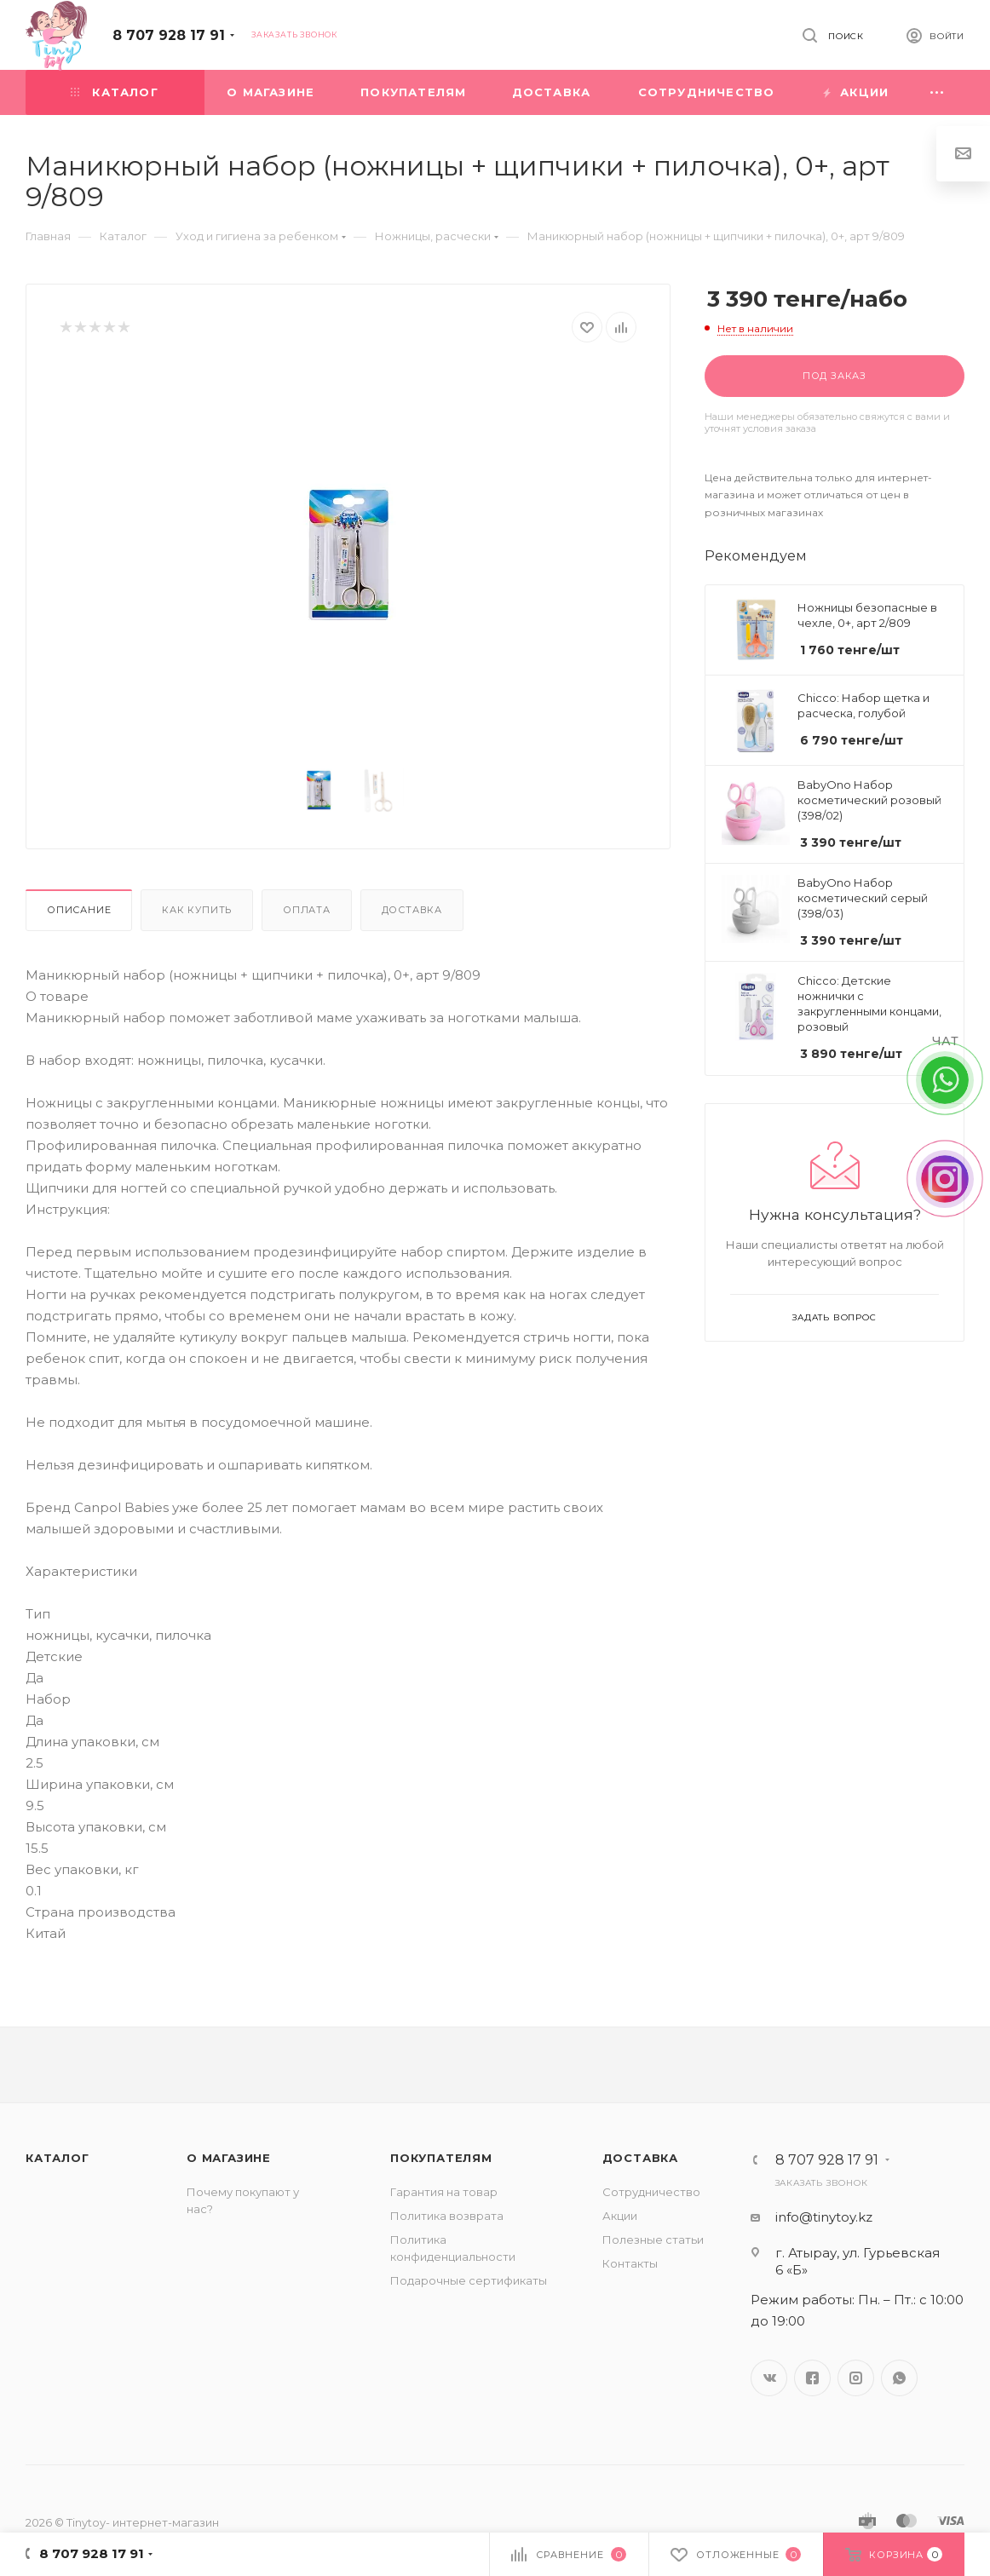 The height and width of the screenshot is (2576, 990). Describe the element at coordinates (168, 35) in the screenshot. I see `8 707 928 17 91` at that location.